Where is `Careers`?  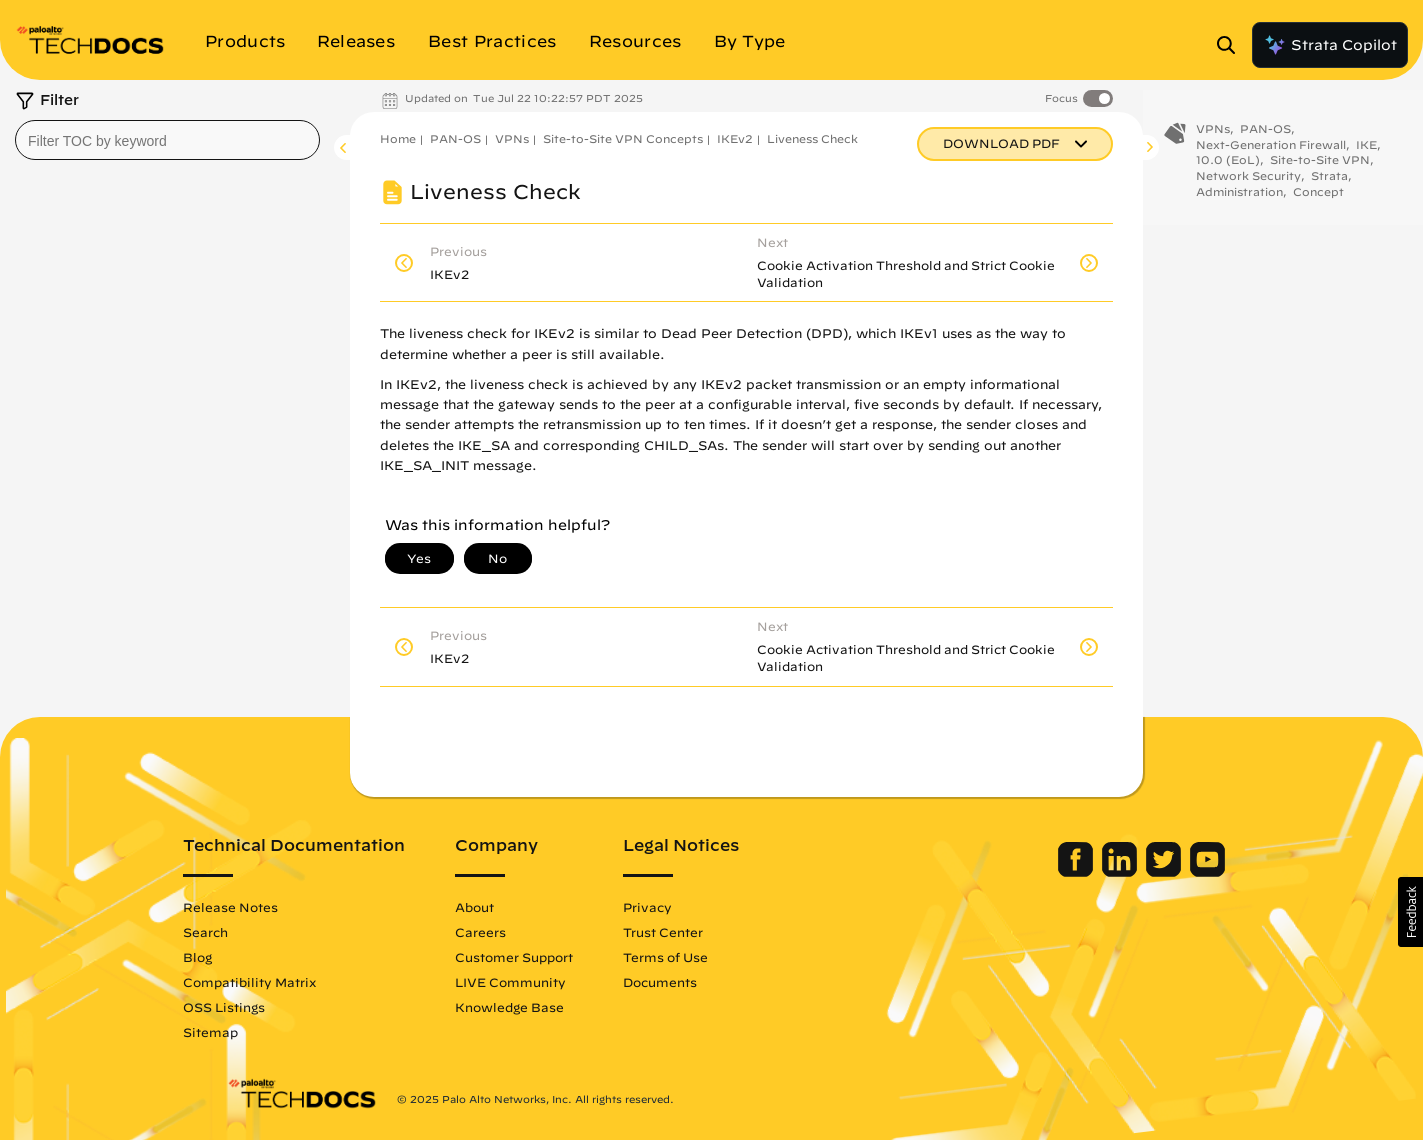 Careers is located at coordinates (524, 932).